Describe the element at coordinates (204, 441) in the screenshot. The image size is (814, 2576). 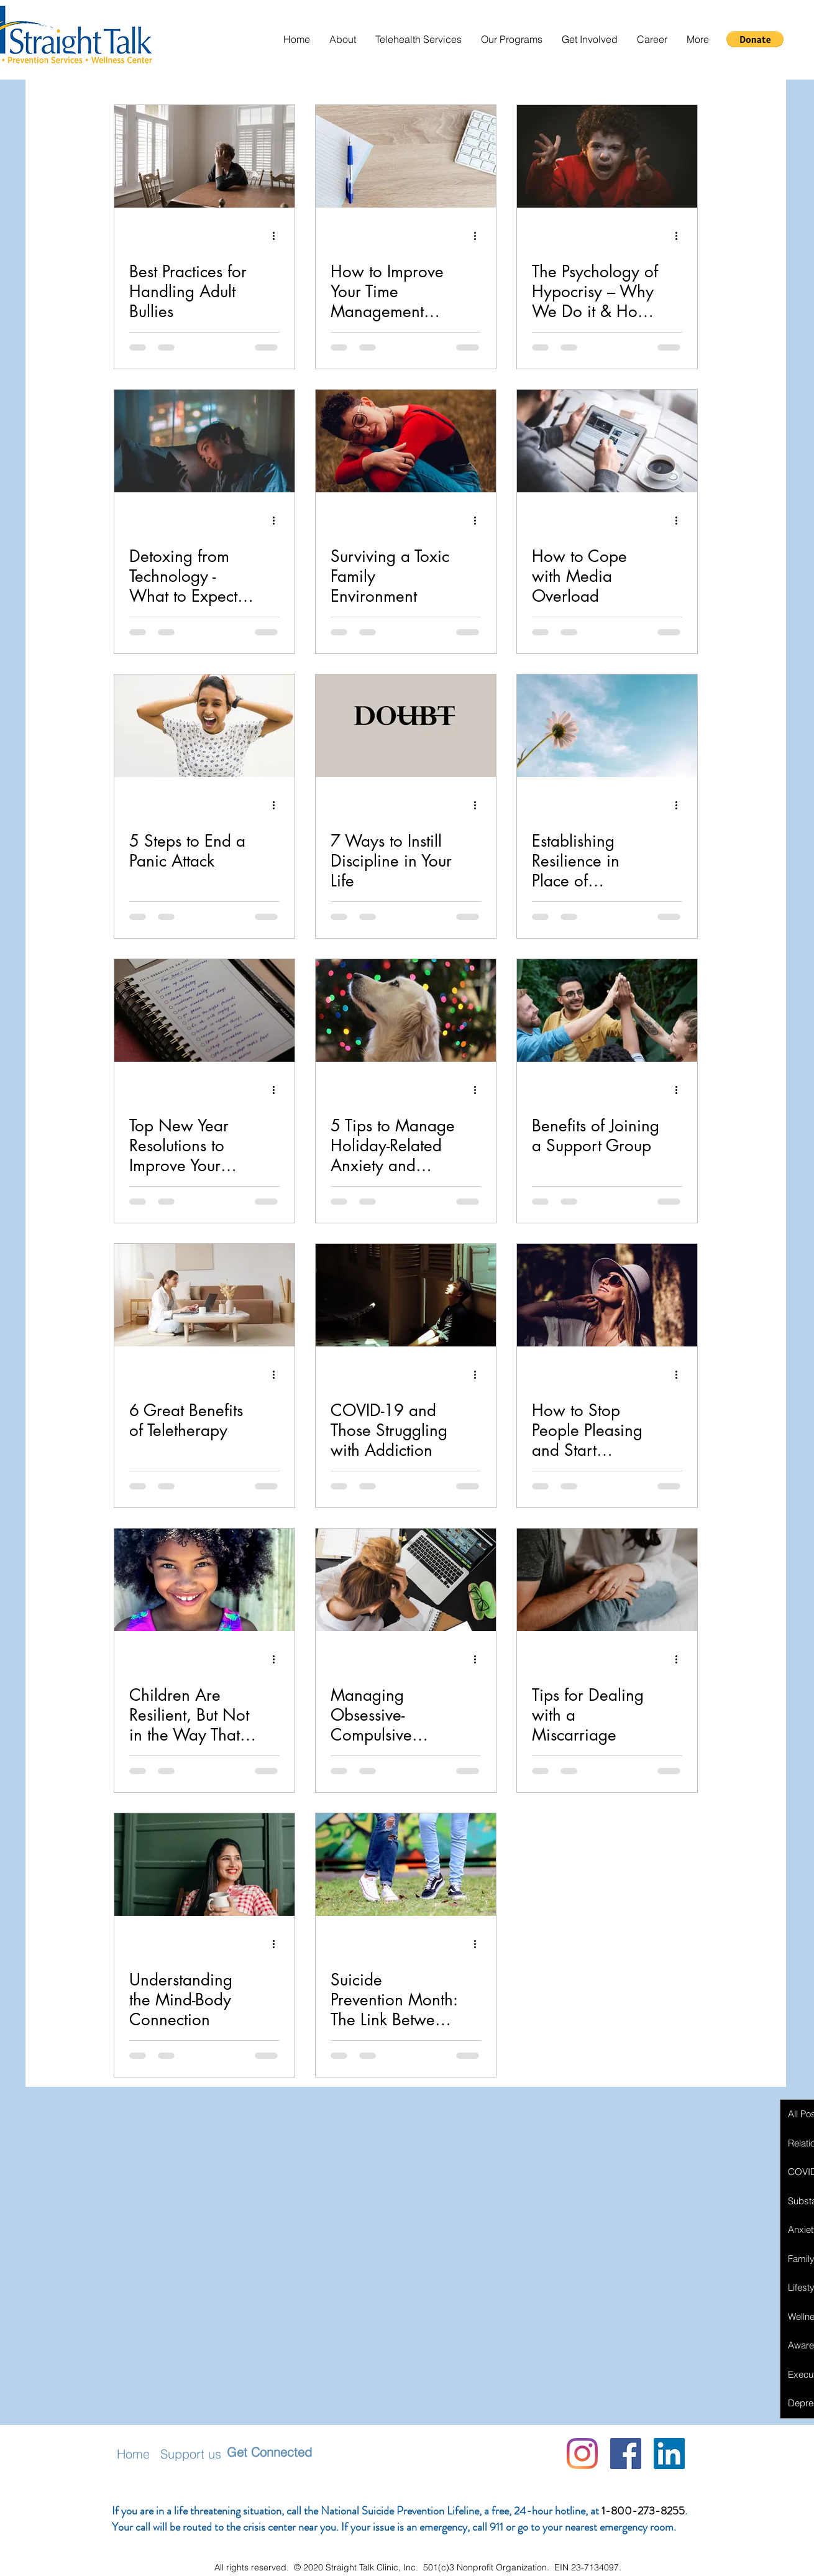
I see `[Detoxing from Technology - What to Expect & How it Helps Your Mental Health]` at that location.